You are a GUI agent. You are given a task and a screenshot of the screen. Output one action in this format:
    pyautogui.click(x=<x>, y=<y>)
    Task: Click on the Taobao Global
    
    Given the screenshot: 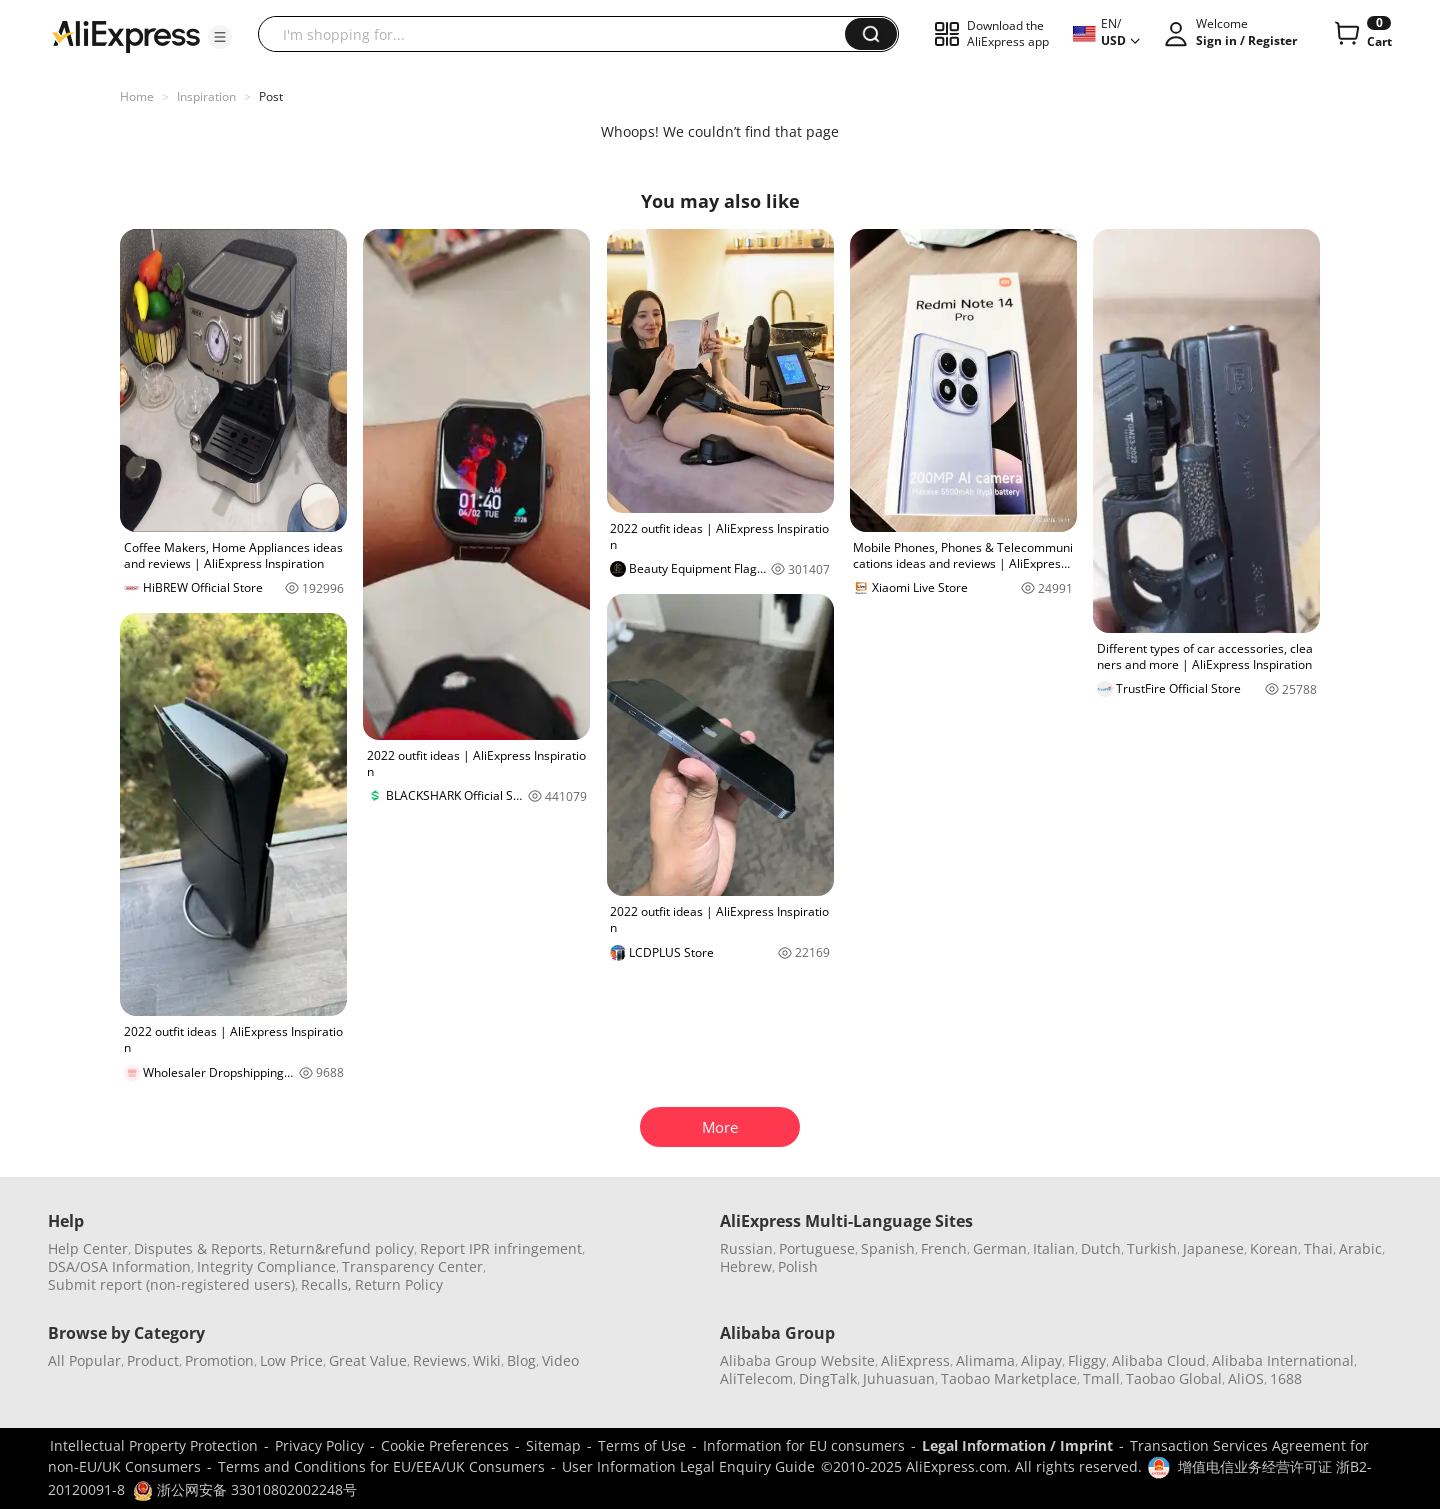 What is the action you would take?
    pyautogui.click(x=1174, y=1378)
    